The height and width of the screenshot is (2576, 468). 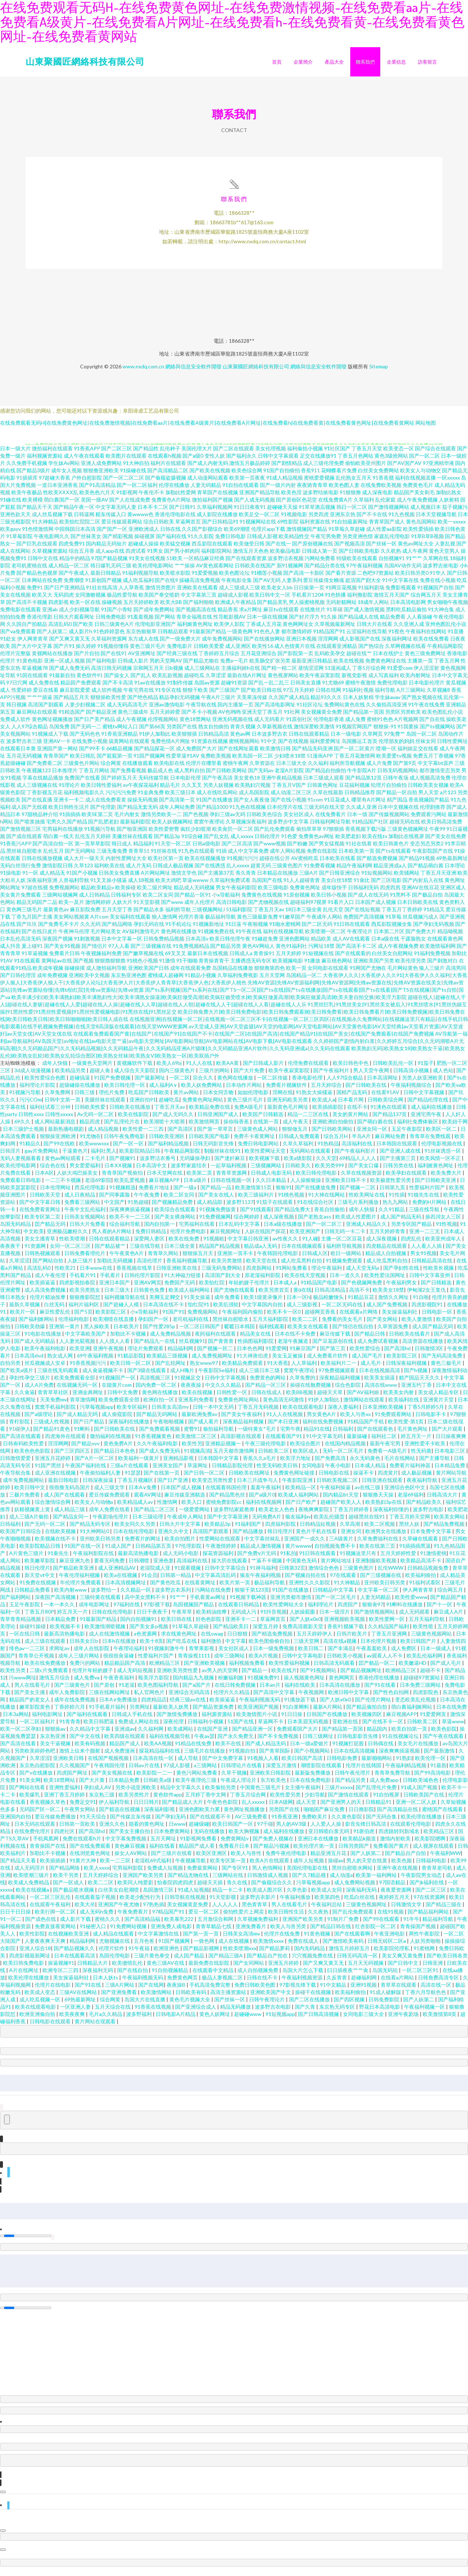 What do you see at coordinates (303, 1793) in the screenshot?
I see `女主播午夜福利` at bounding box center [303, 1793].